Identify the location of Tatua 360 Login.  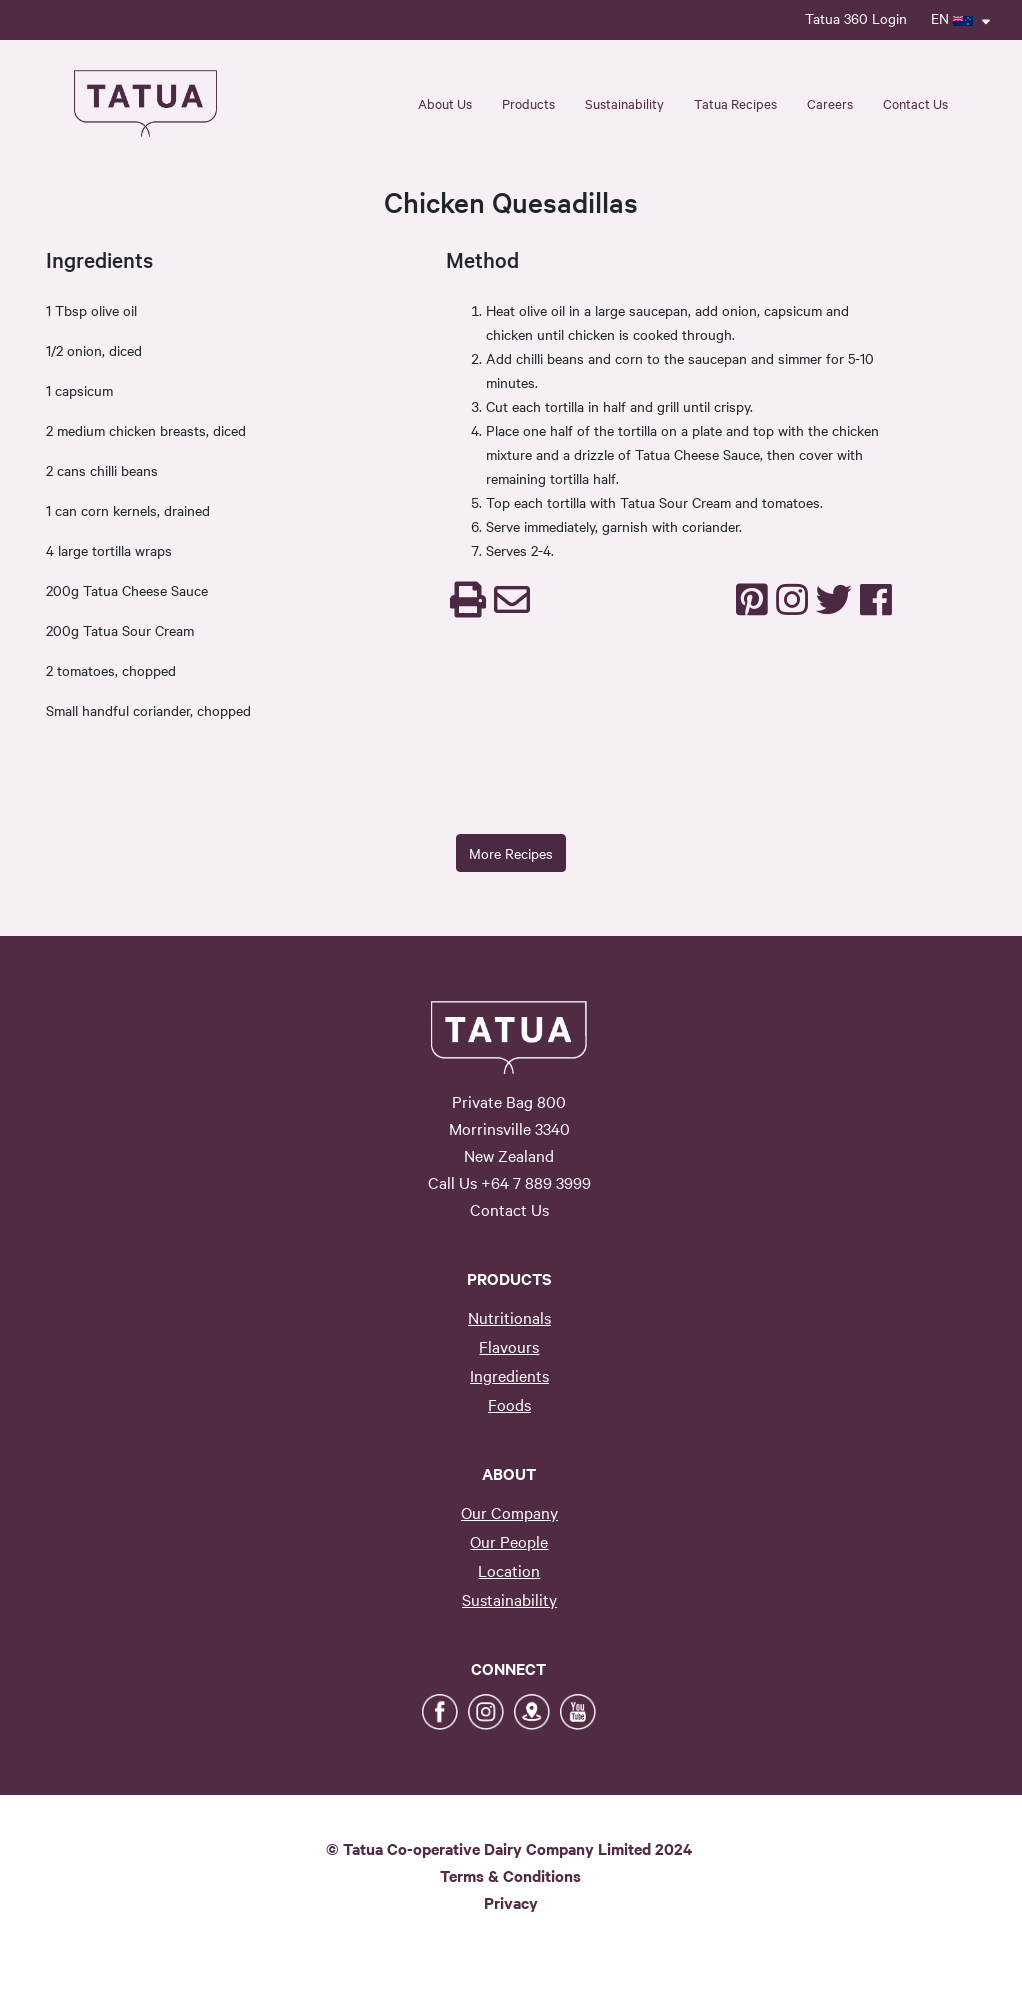
(856, 18).